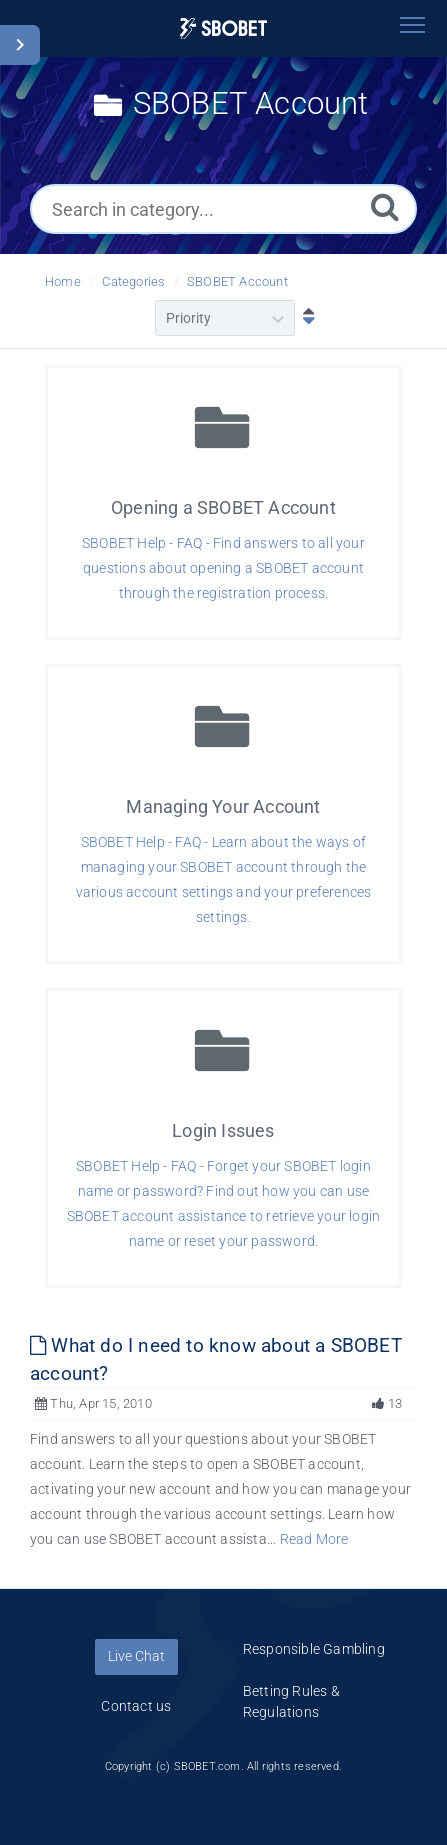 The image size is (447, 1845). I want to click on SBOBET Account, so click(237, 281).